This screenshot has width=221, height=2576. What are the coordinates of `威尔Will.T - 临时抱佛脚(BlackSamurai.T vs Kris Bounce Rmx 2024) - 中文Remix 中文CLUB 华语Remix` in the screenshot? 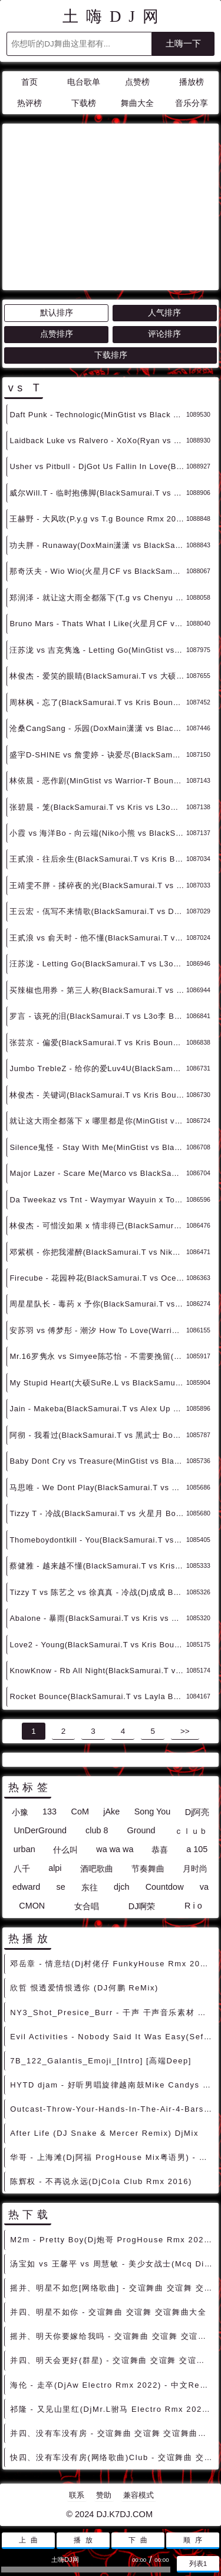 It's located at (97, 492).